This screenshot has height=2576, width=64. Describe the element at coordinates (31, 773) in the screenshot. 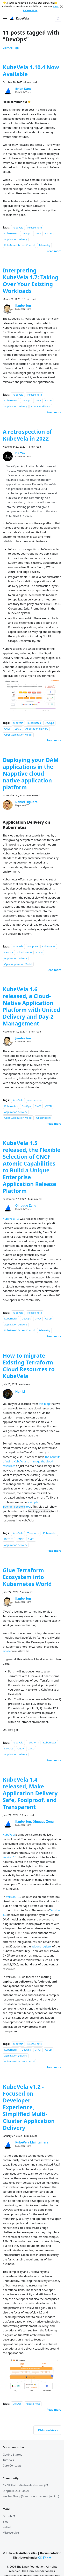

I see `Deploying your OAM applications in the Napptive cloud-native application platform` at that location.